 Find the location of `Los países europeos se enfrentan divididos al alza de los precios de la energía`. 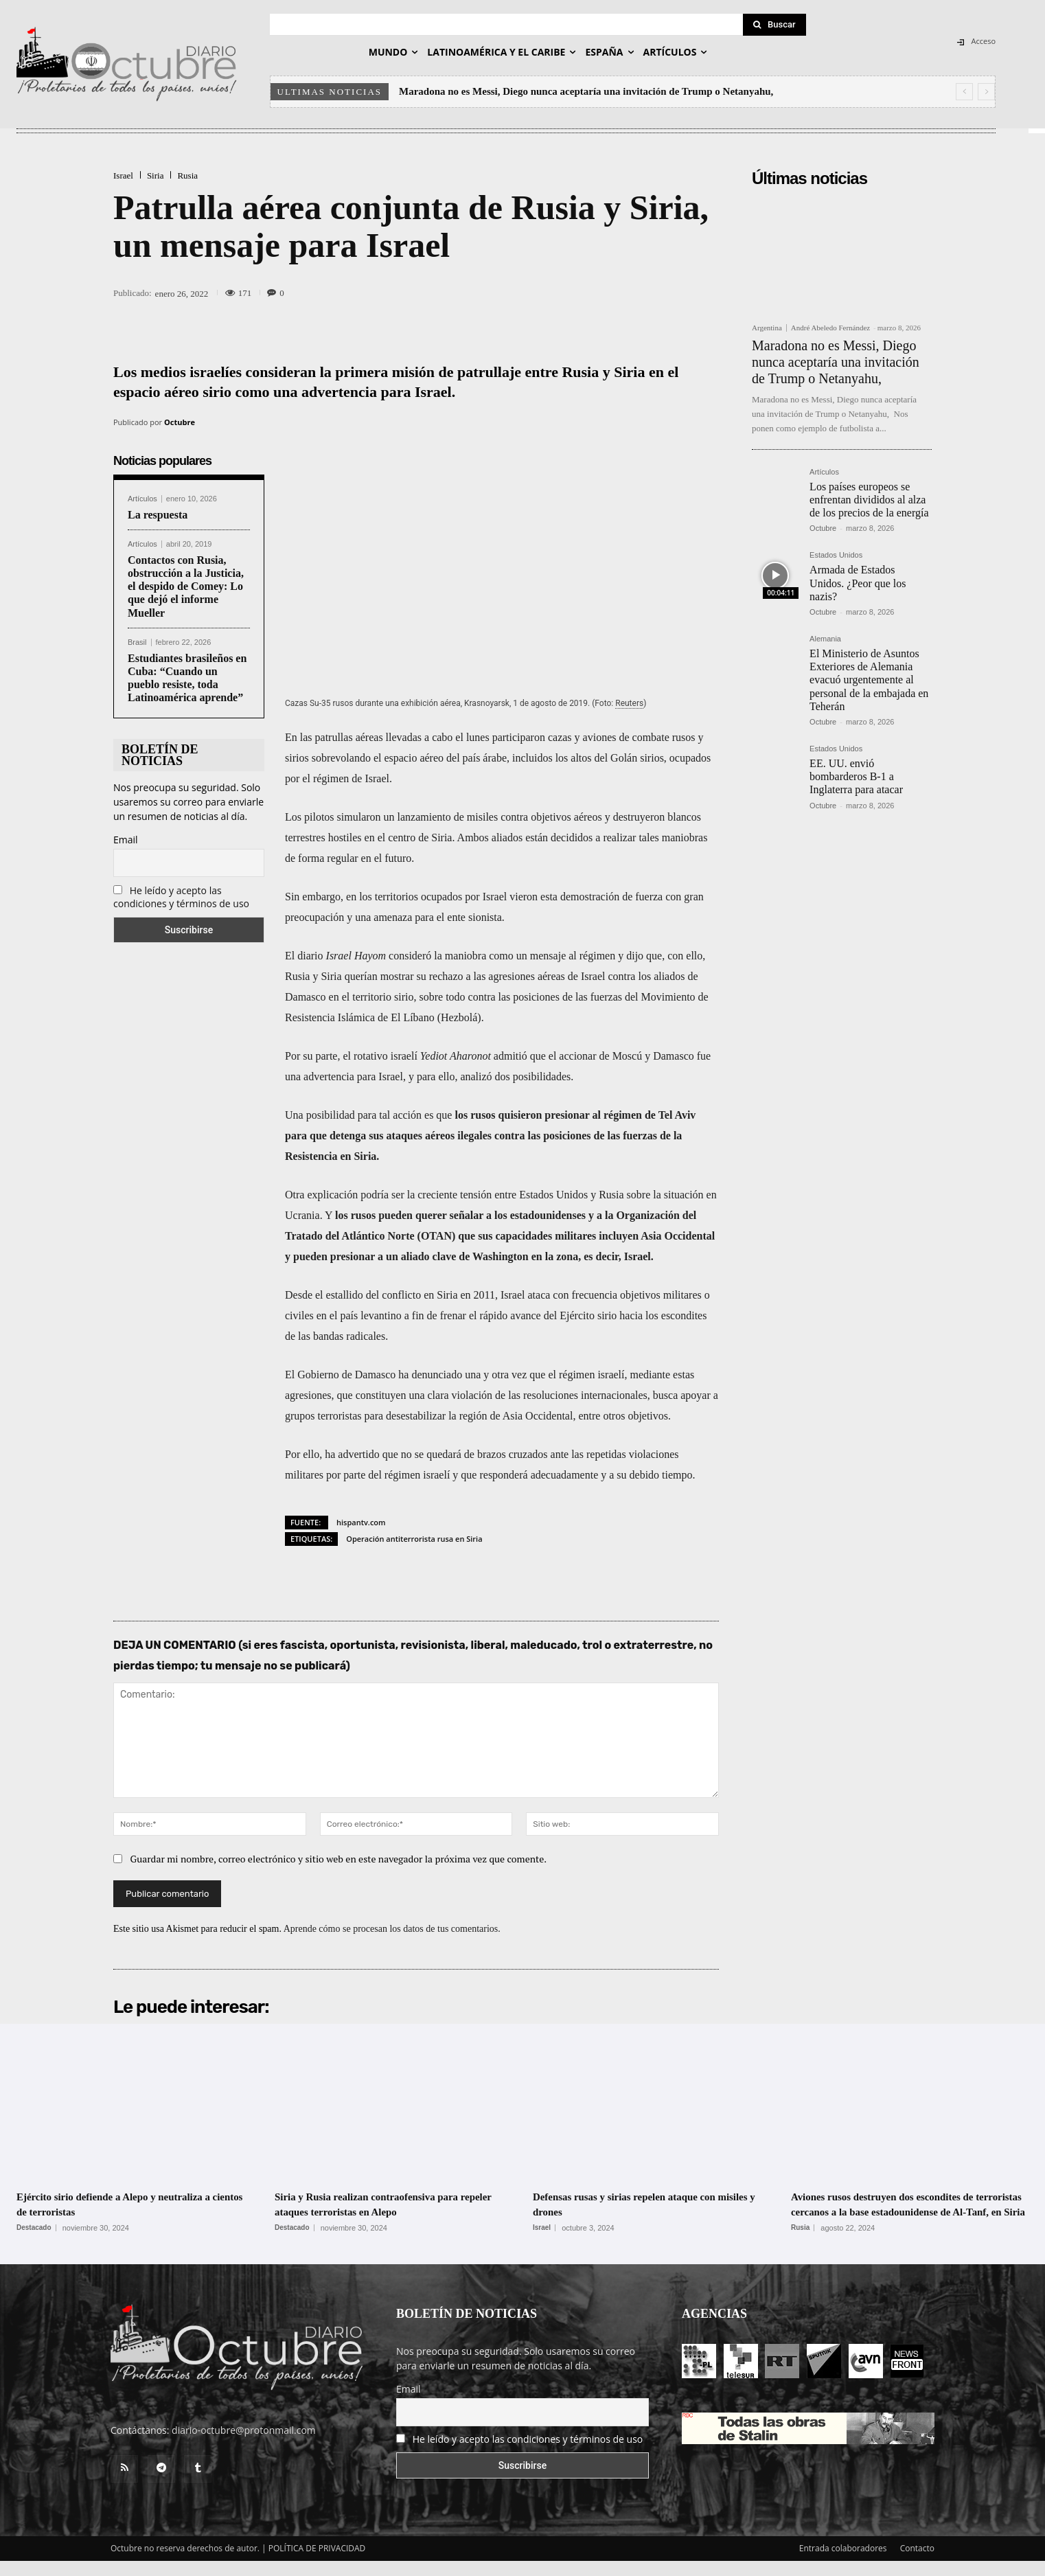

Los países europeos se enfrentan divididos al alza de los precios de la energía is located at coordinates (868, 499).